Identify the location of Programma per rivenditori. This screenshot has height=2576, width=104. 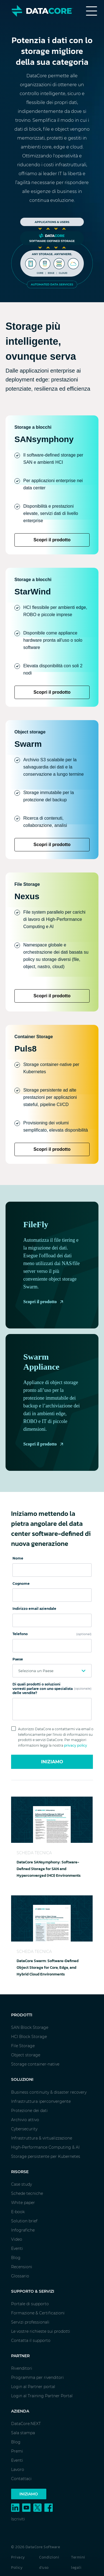
(37, 2377).